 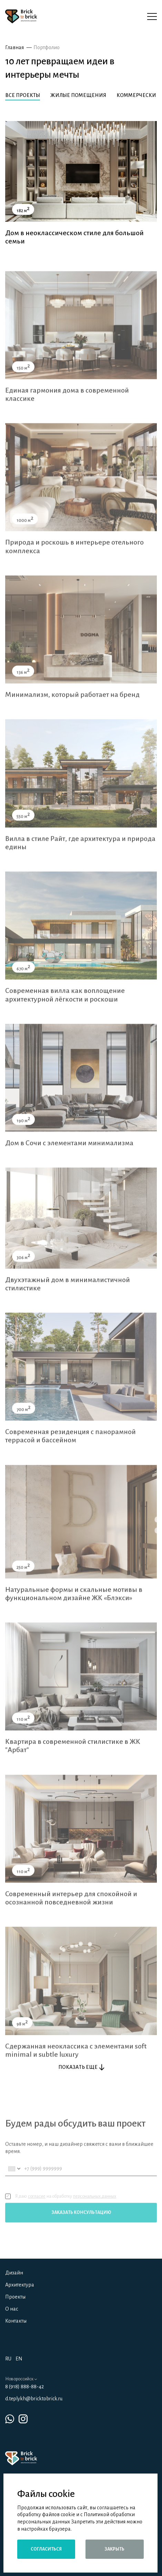 What do you see at coordinates (33, 2398) in the screenshot?
I see `d.teplykh@bricktobrick.ru` at bounding box center [33, 2398].